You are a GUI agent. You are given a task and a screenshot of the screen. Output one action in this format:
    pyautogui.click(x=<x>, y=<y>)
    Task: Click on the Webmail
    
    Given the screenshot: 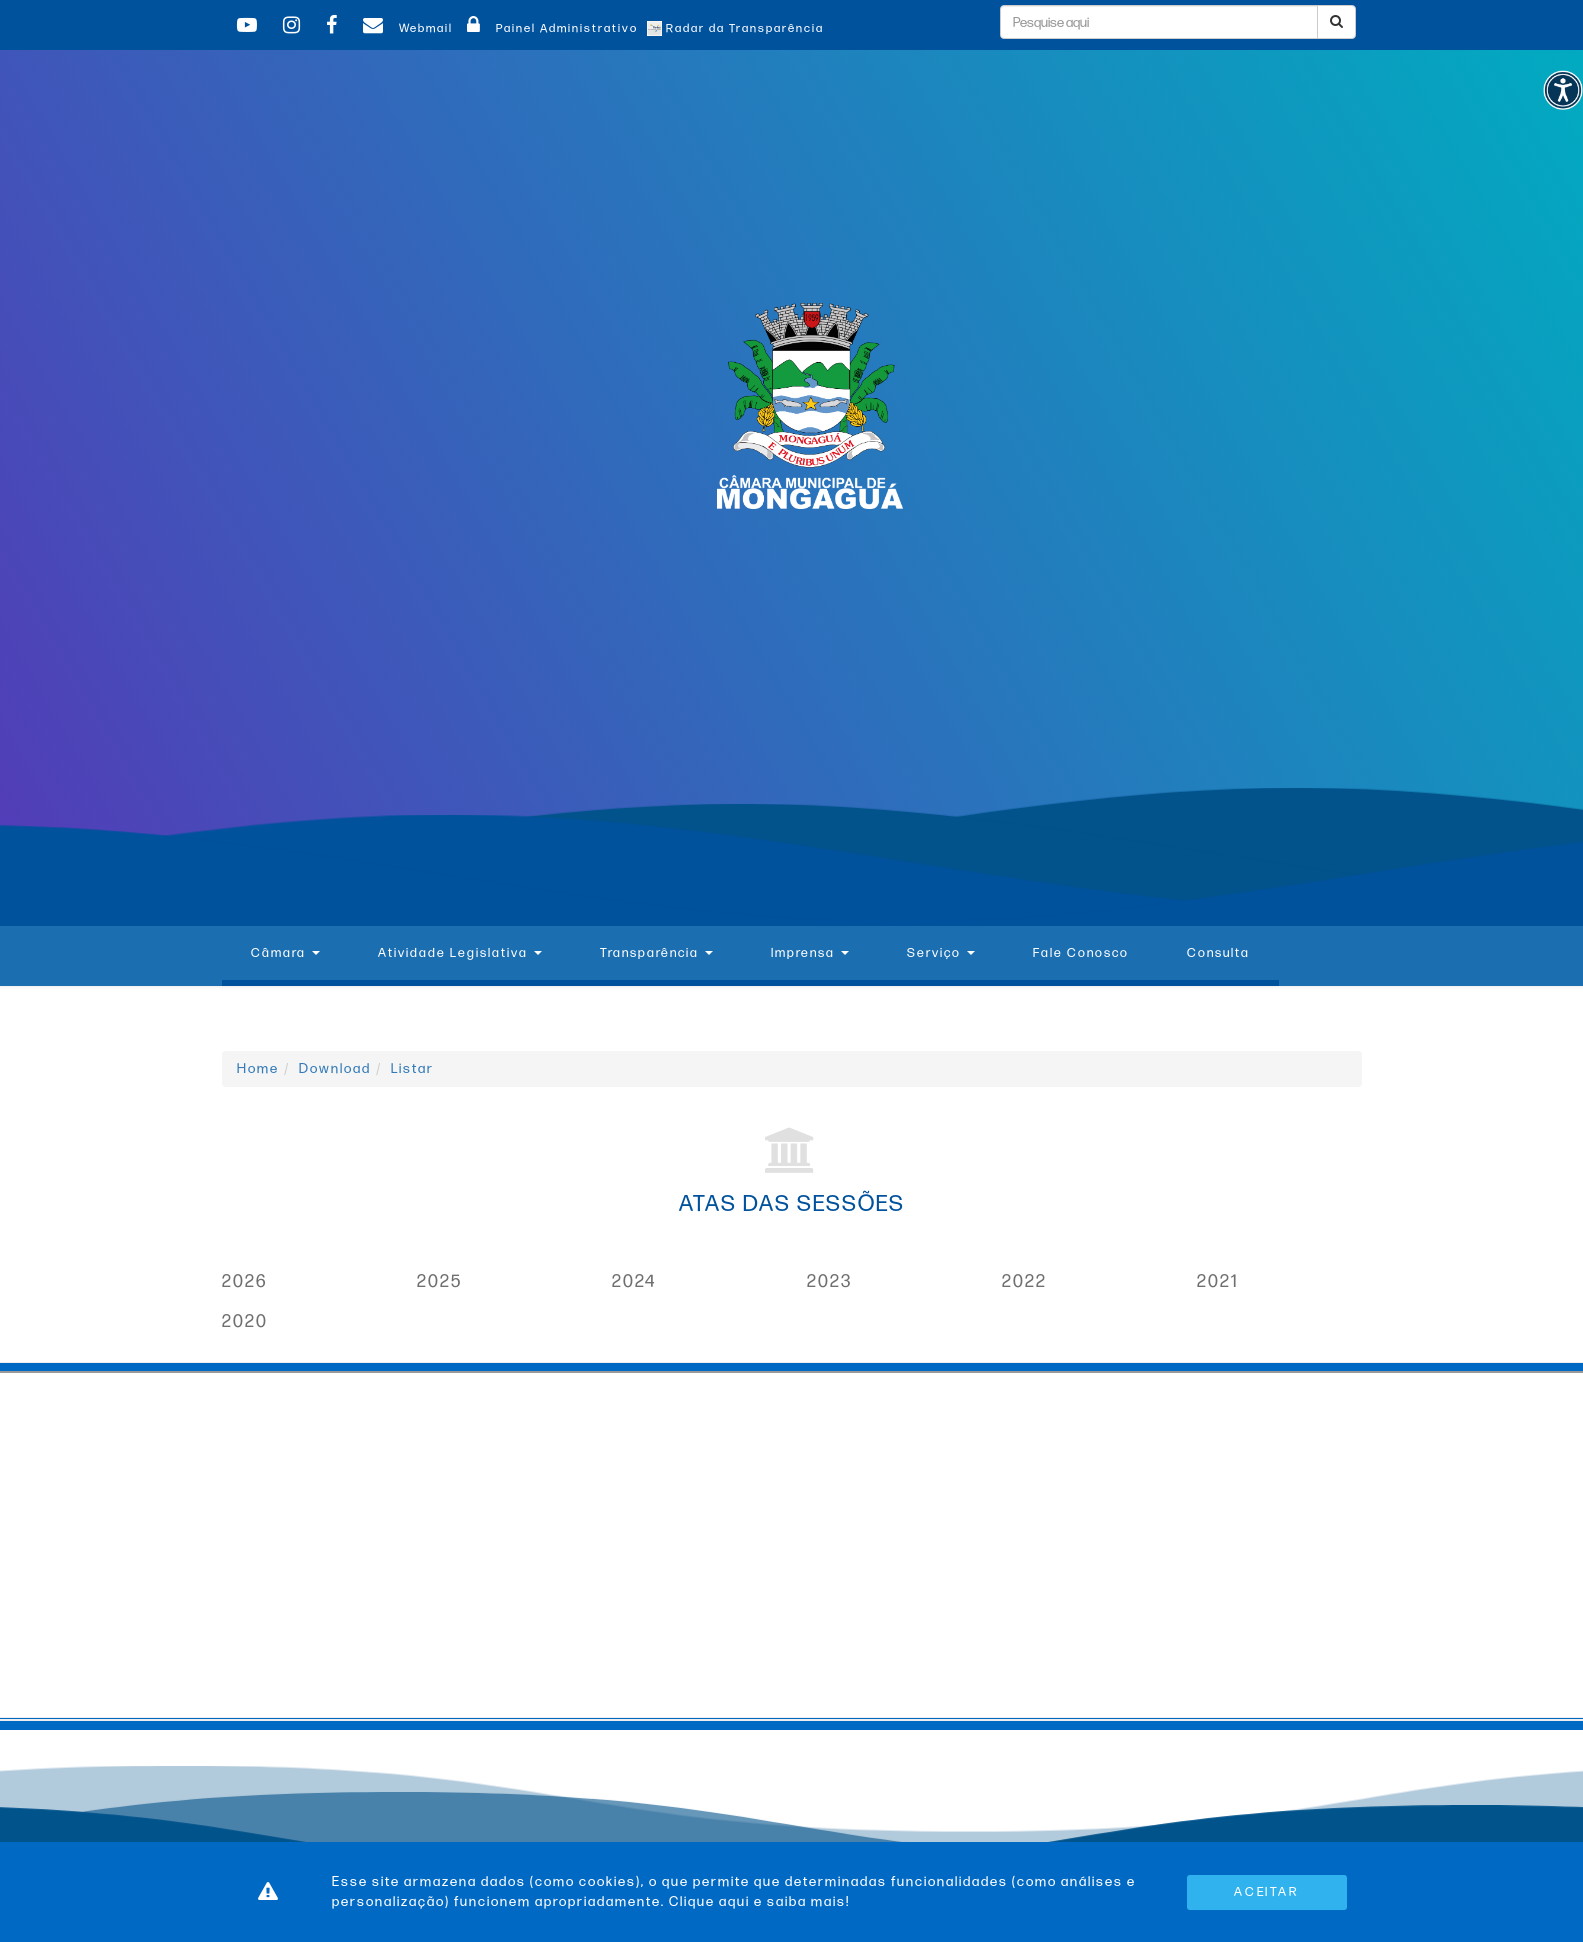 What is the action you would take?
    pyautogui.click(x=405, y=28)
    